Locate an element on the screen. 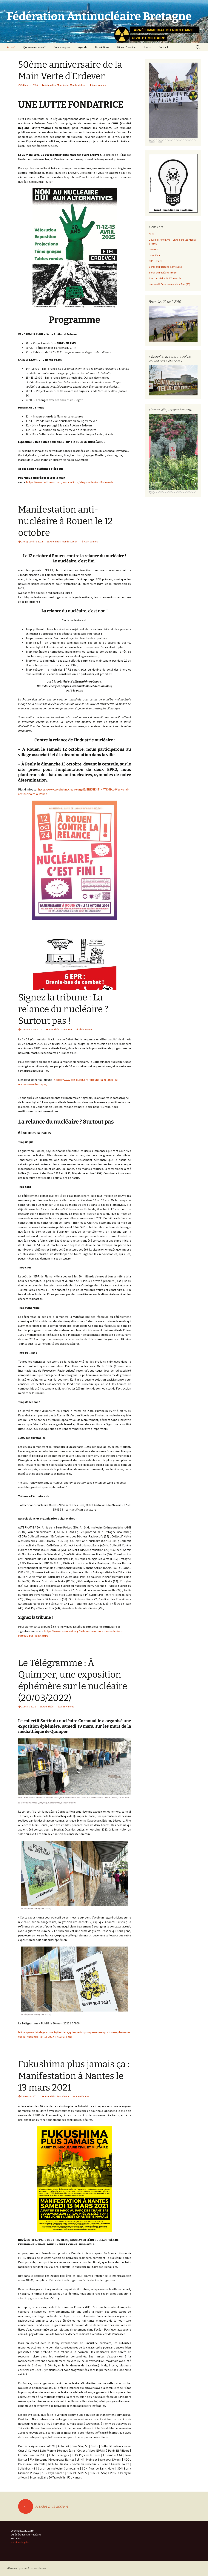 This screenshot has width=208, height=2576. 13 is located at coordinates (177, 140).